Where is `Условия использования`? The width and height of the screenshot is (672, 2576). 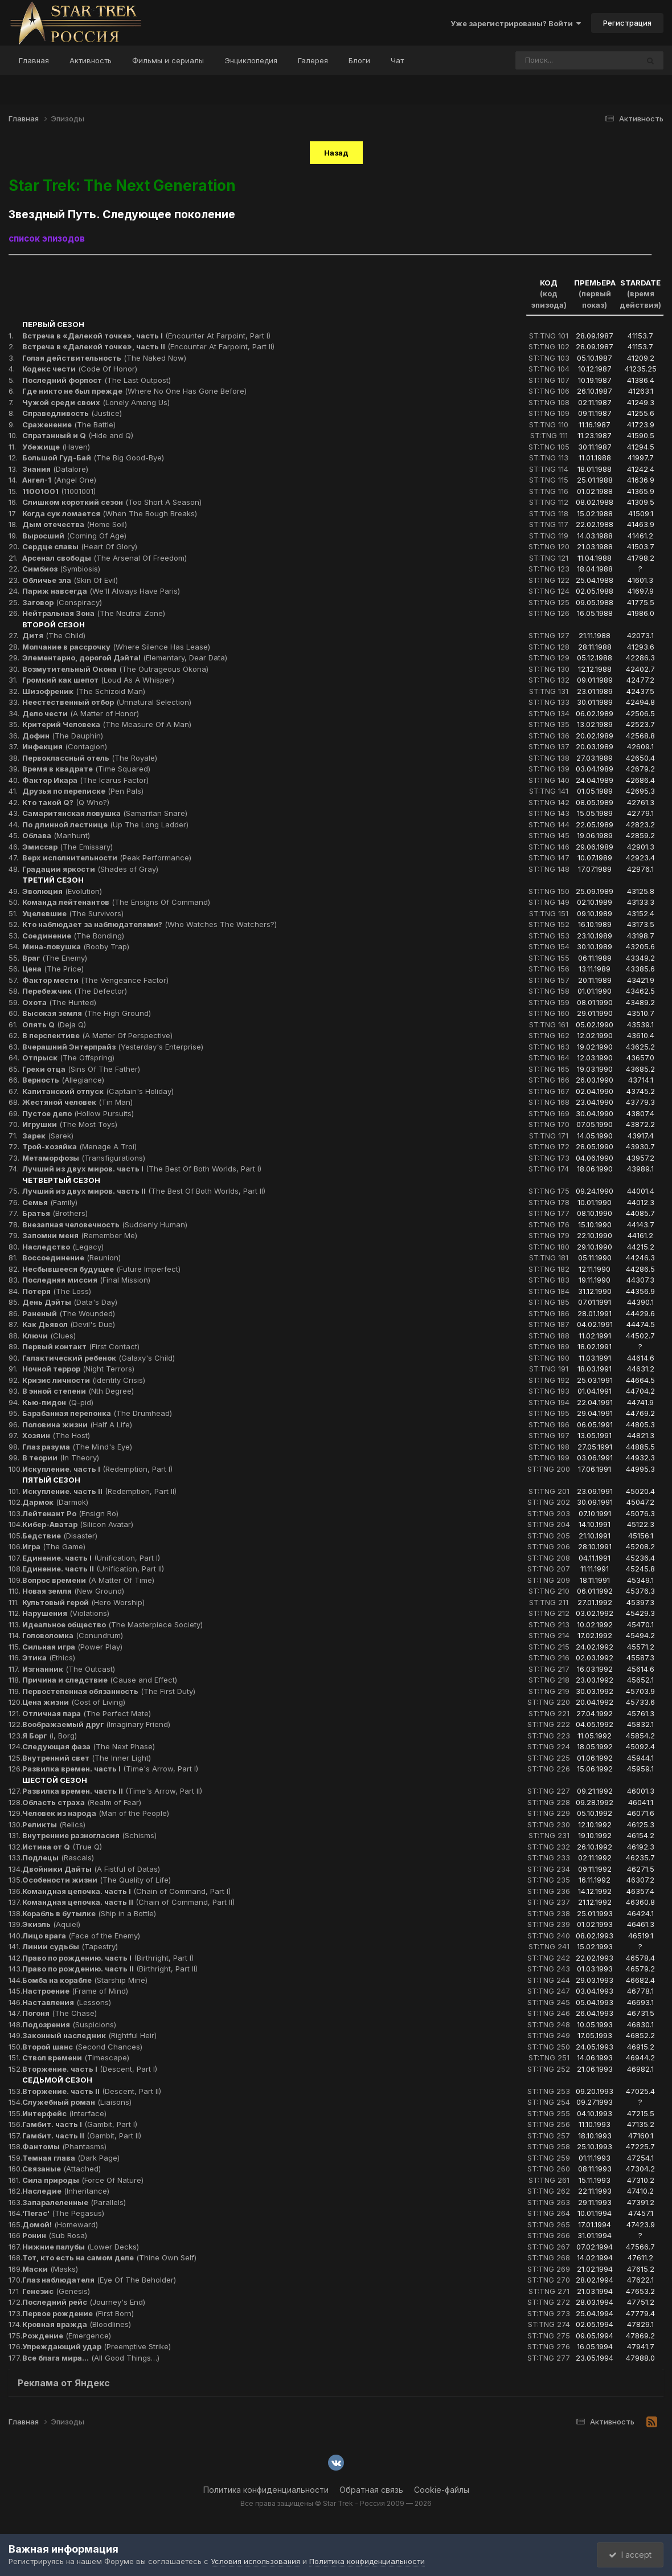 Условия использования is located at coordinates (255, 2561).